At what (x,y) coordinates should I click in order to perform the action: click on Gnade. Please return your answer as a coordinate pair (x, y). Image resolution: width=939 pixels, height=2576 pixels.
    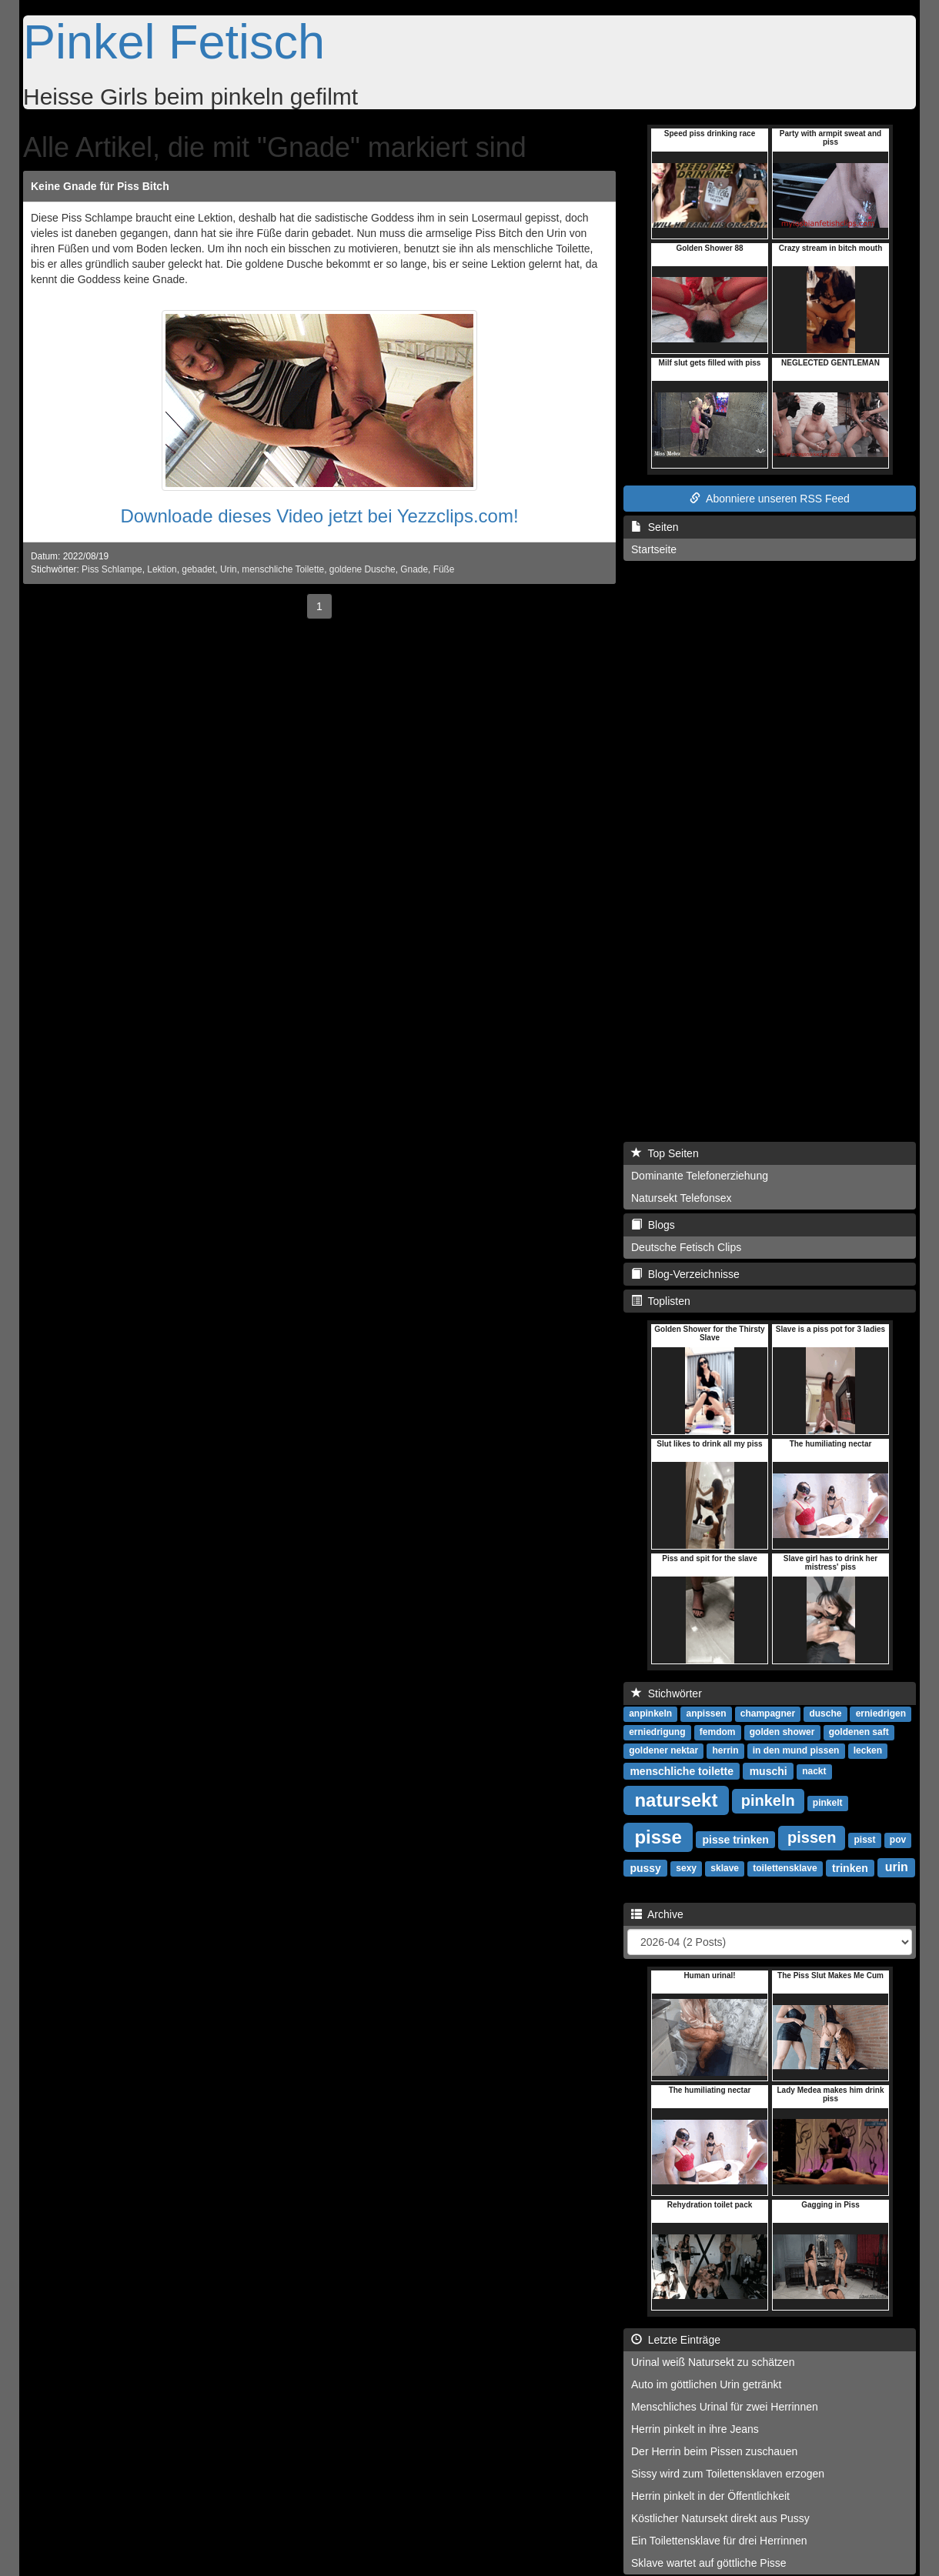
    Looking at the image, I should click on (414, 569).